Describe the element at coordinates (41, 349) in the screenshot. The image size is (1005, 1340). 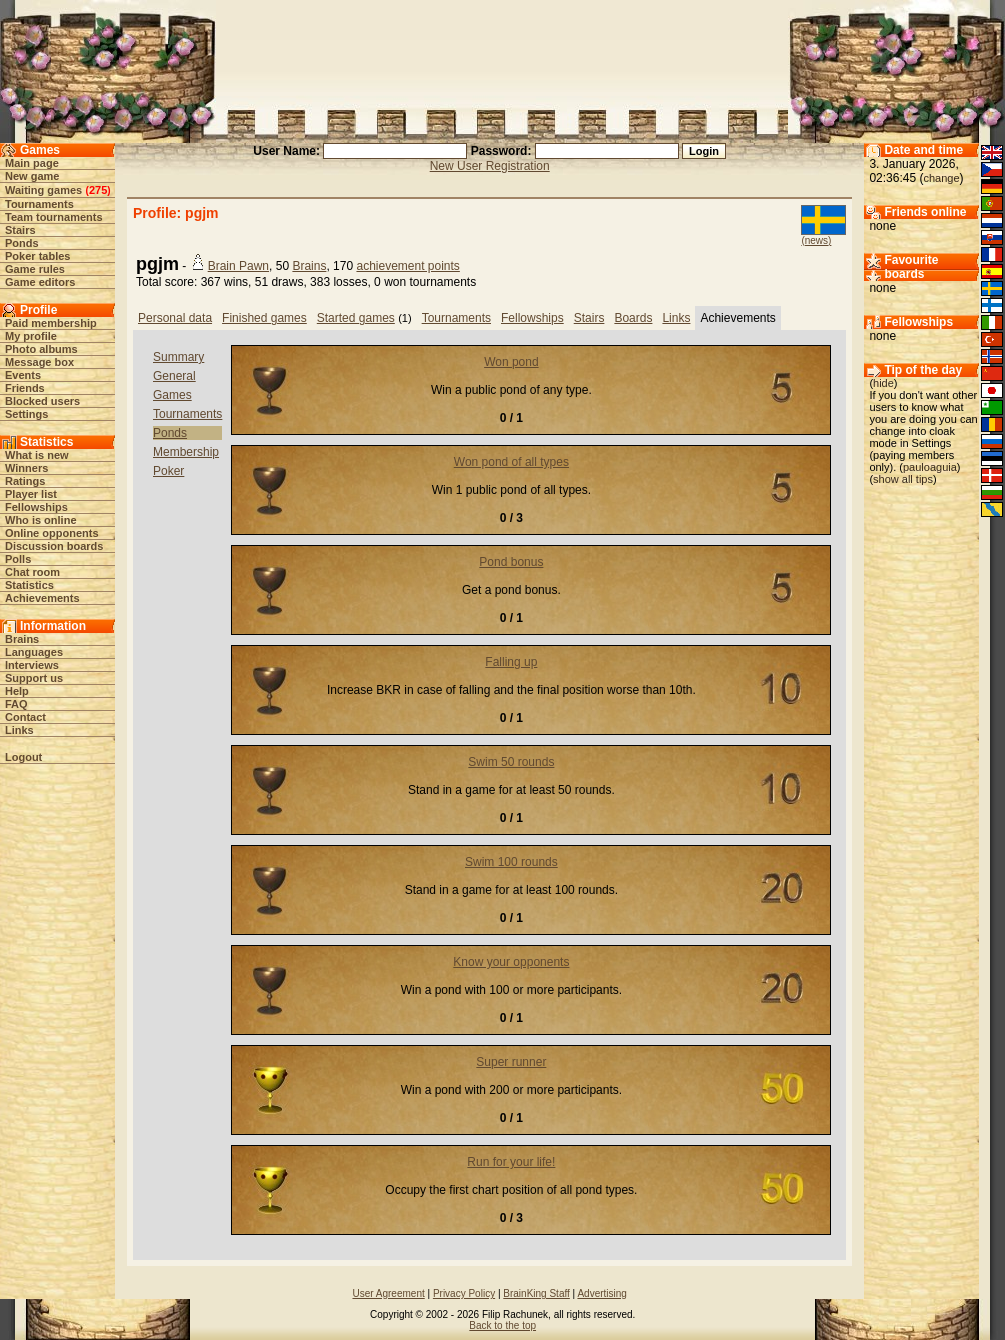
I see `Photo albums` at that location.